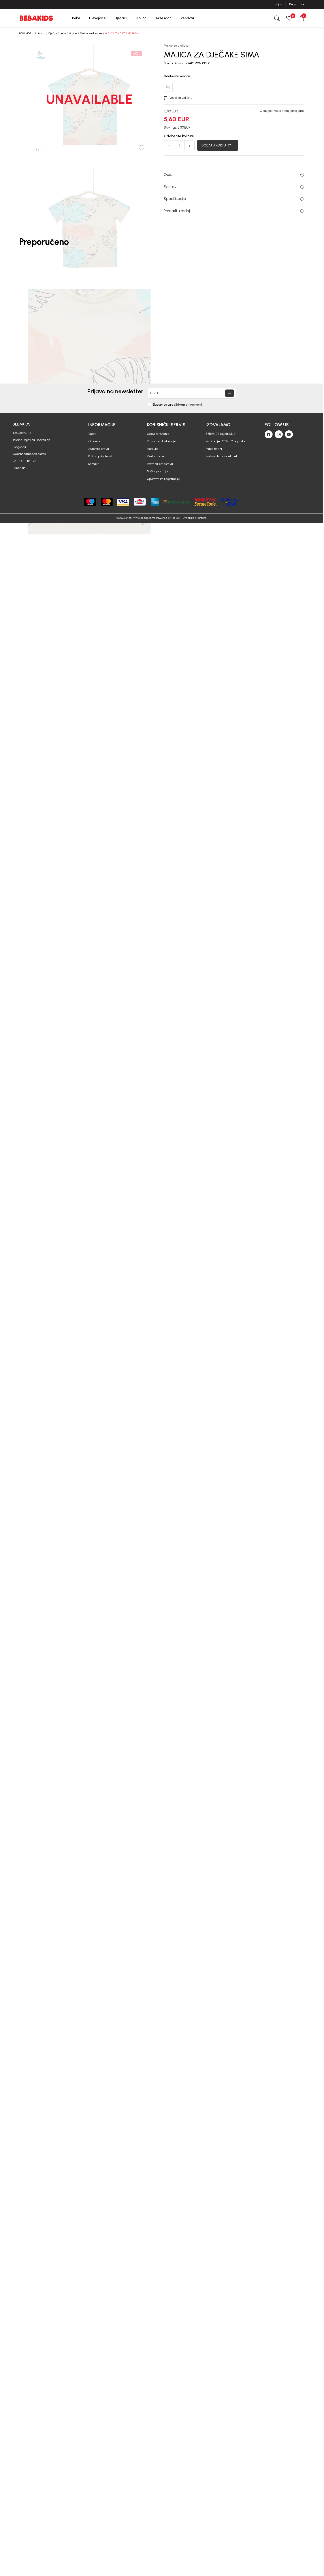 This screenshot has height=2576, width=324. What do you see at coordinates (140, 517) in the screenshot?
I see `https://www.bebakids.me` at bounding box center [140, 517].